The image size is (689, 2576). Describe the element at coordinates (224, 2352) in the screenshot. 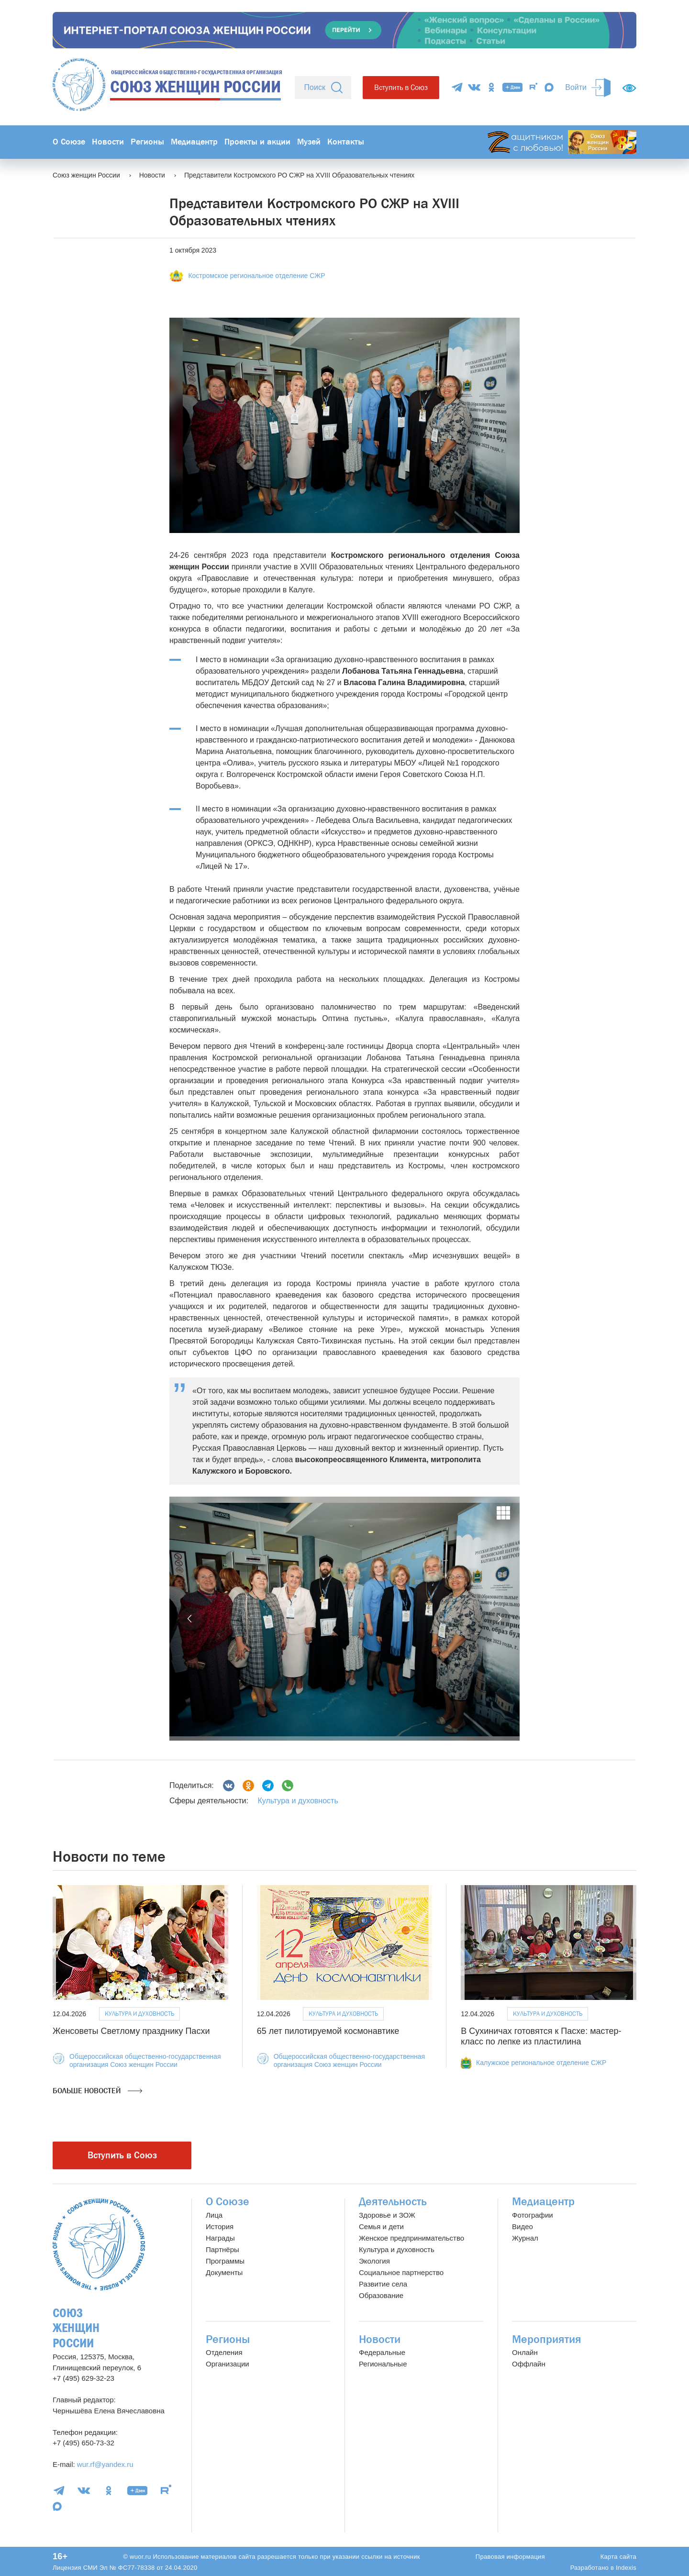

I see `Отделения` at that location.